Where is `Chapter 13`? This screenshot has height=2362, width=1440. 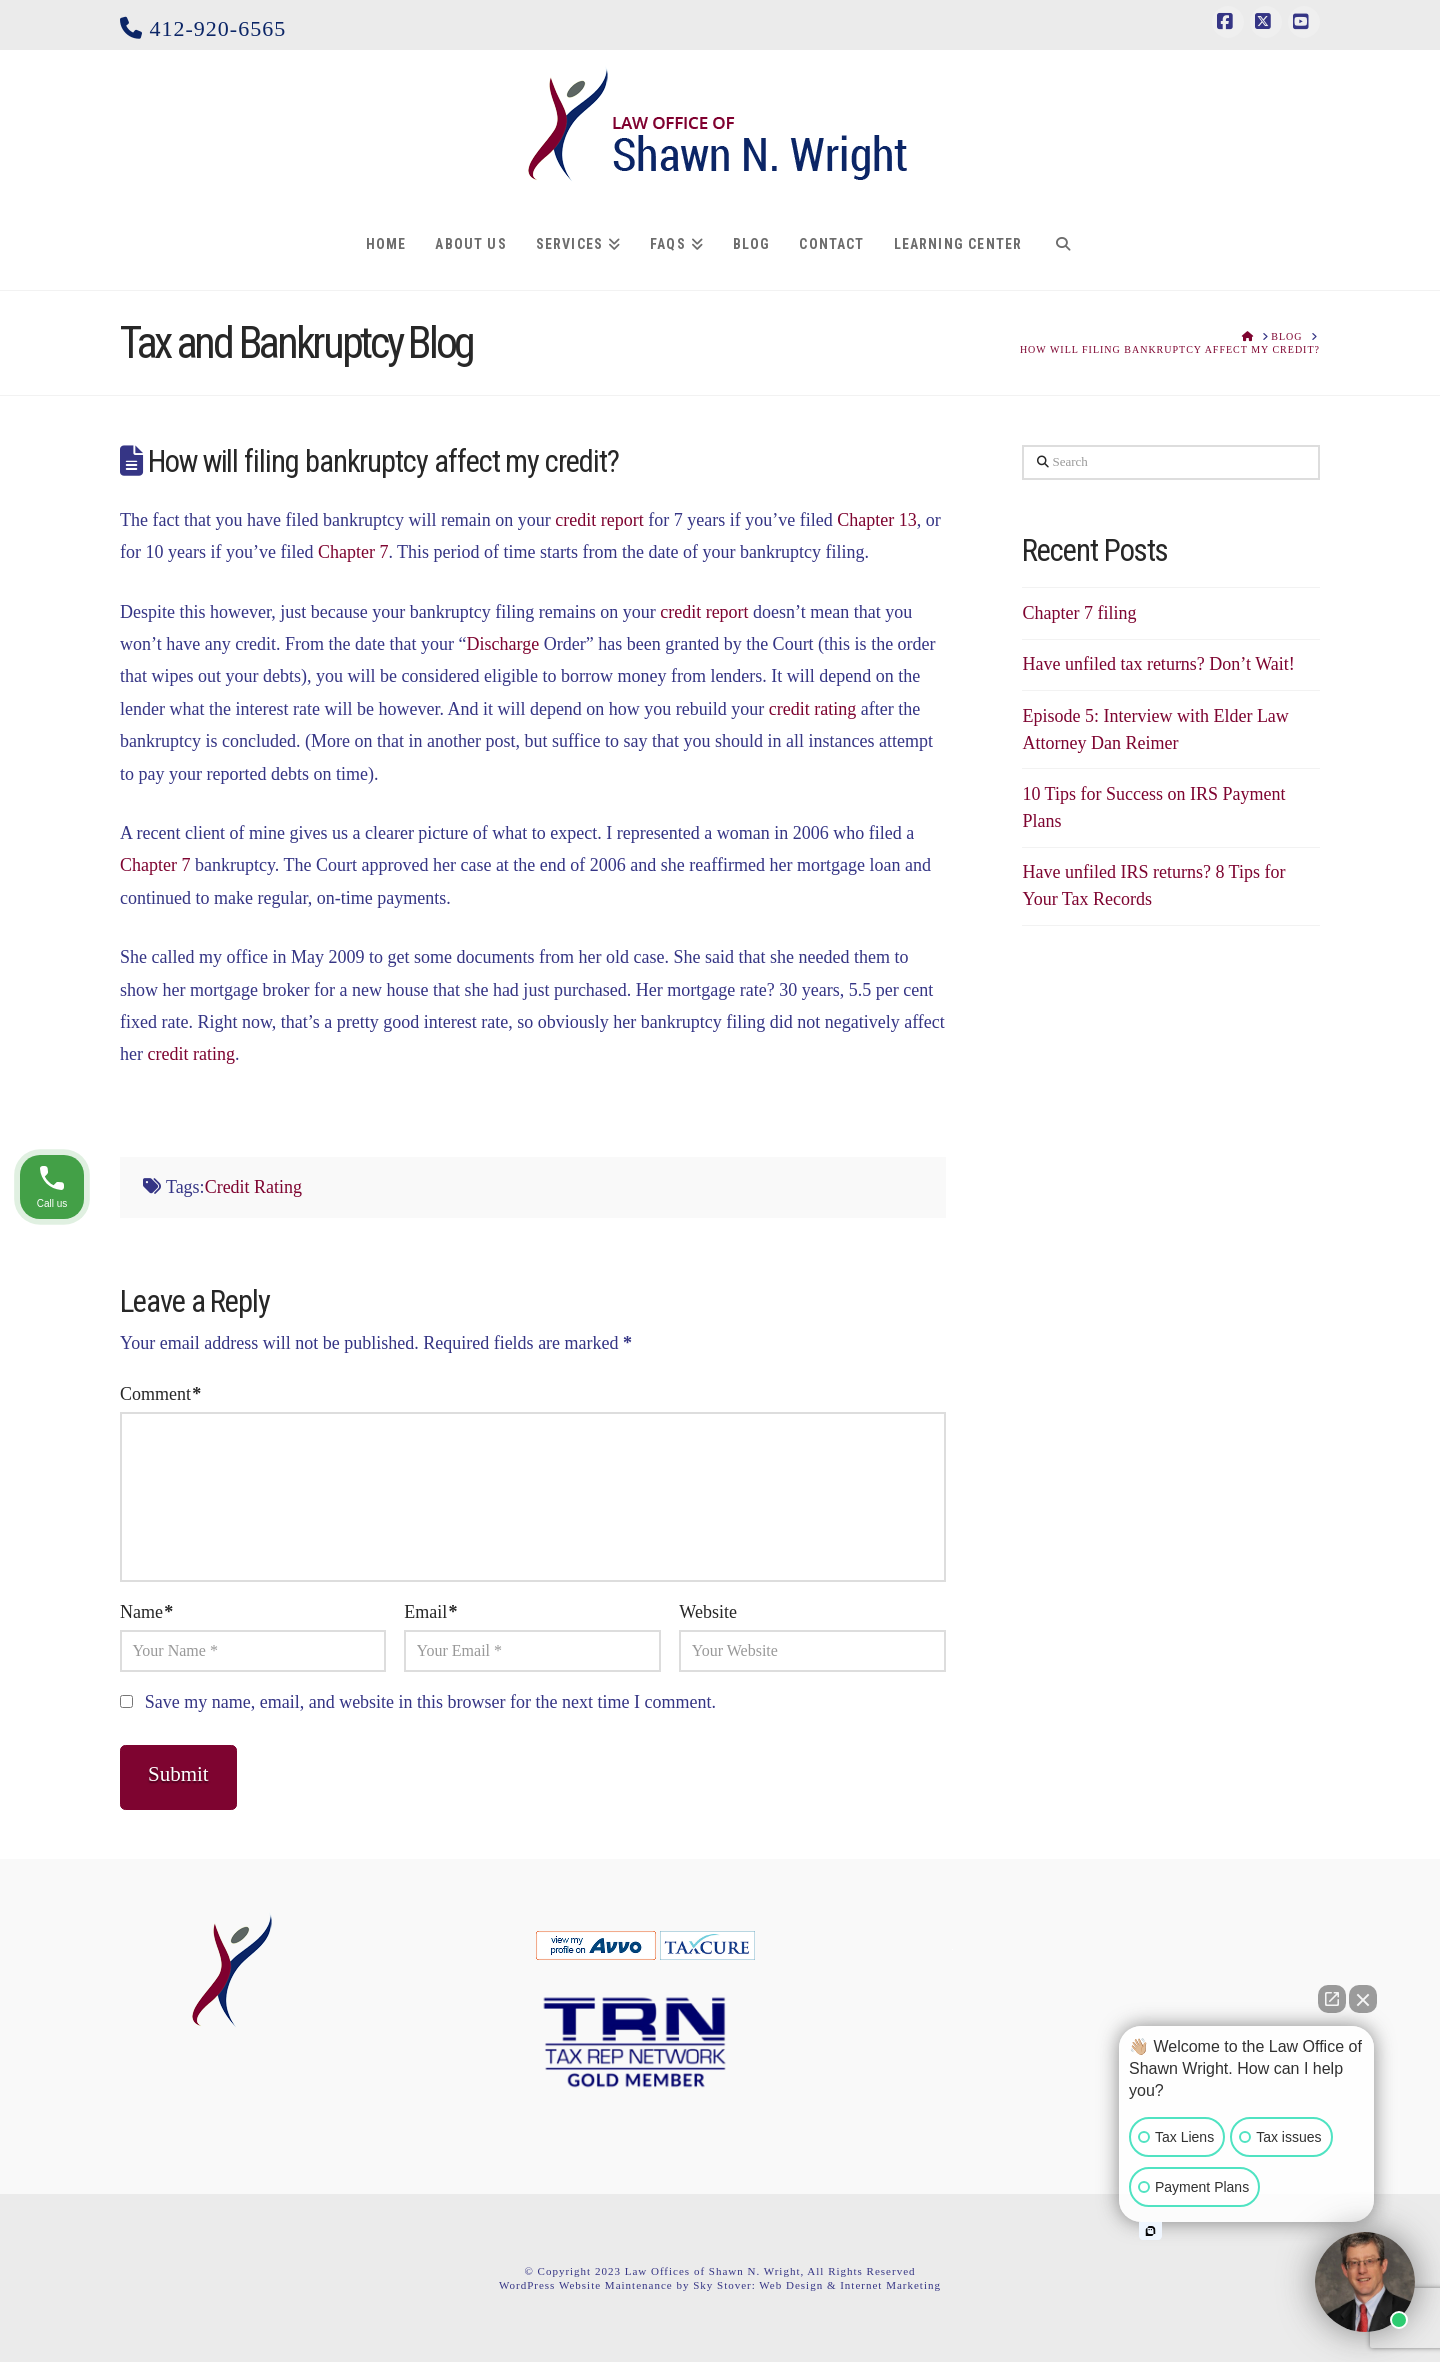 Chapter 13 is located at coordinates (876, 520).